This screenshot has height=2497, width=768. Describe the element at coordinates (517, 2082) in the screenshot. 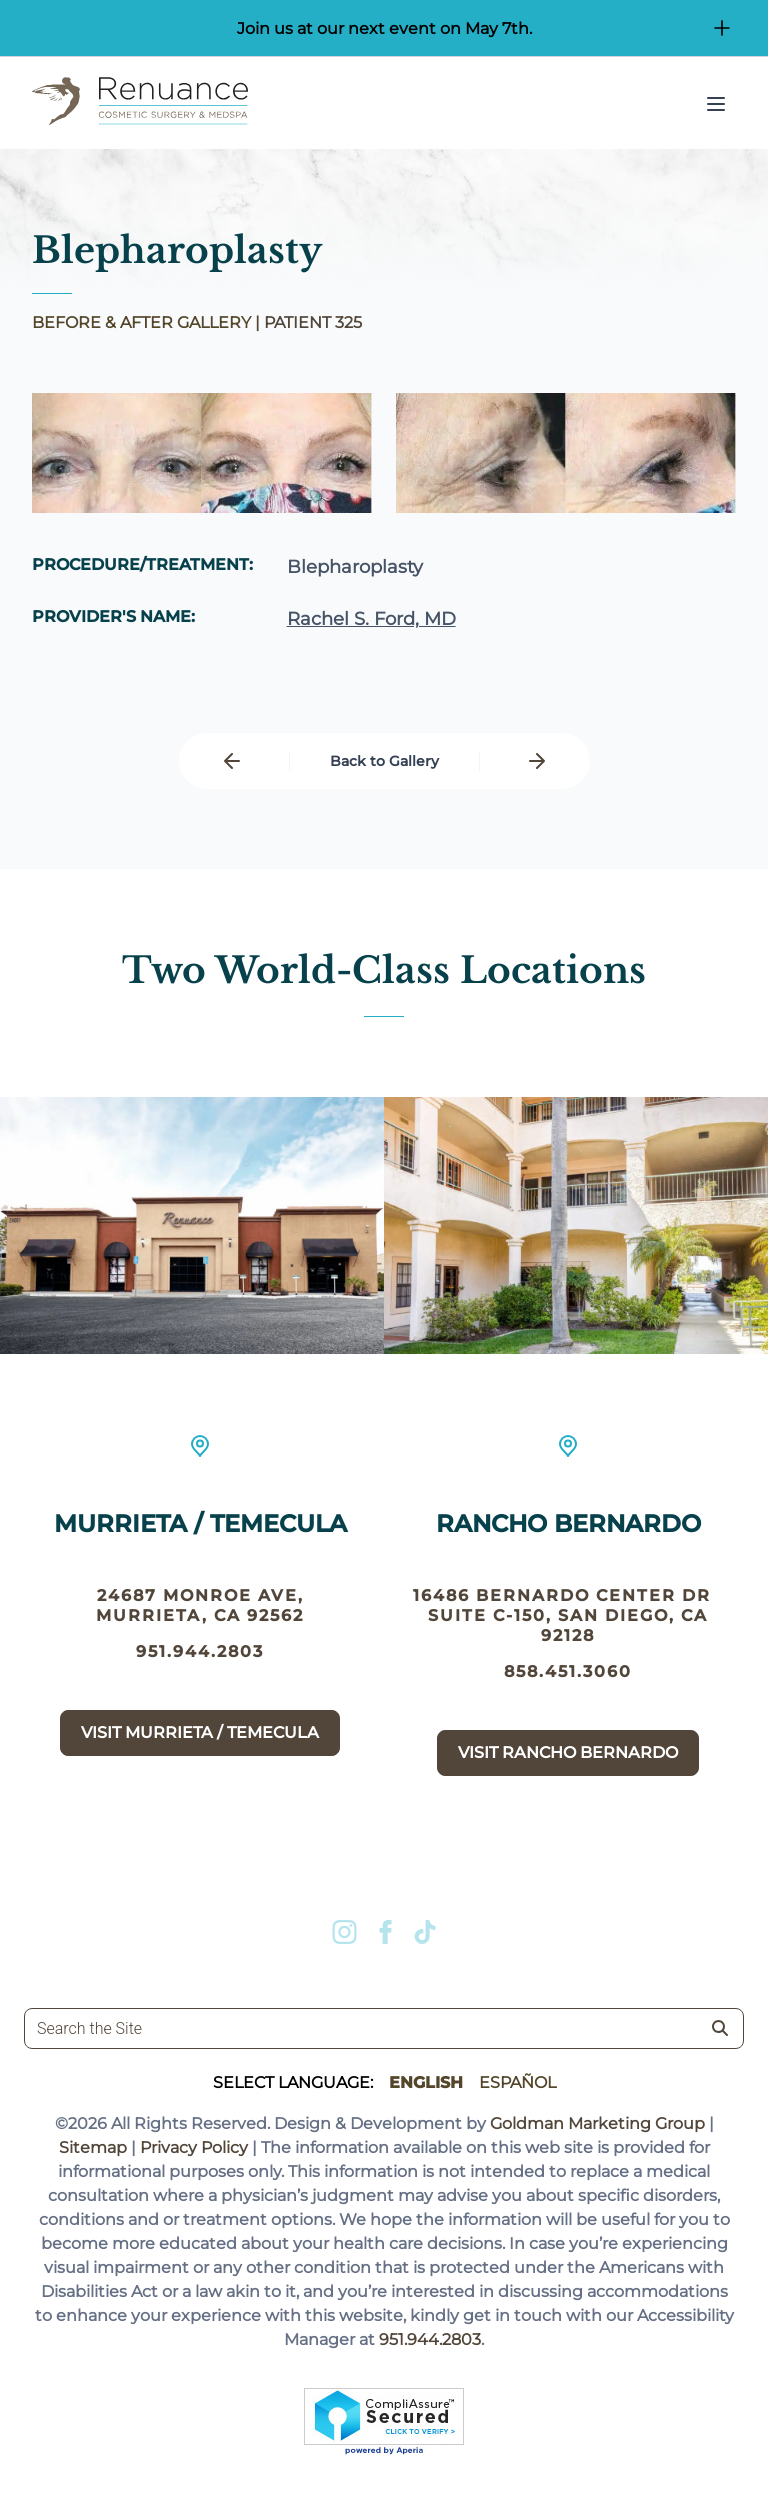

I see `Español` at that location.